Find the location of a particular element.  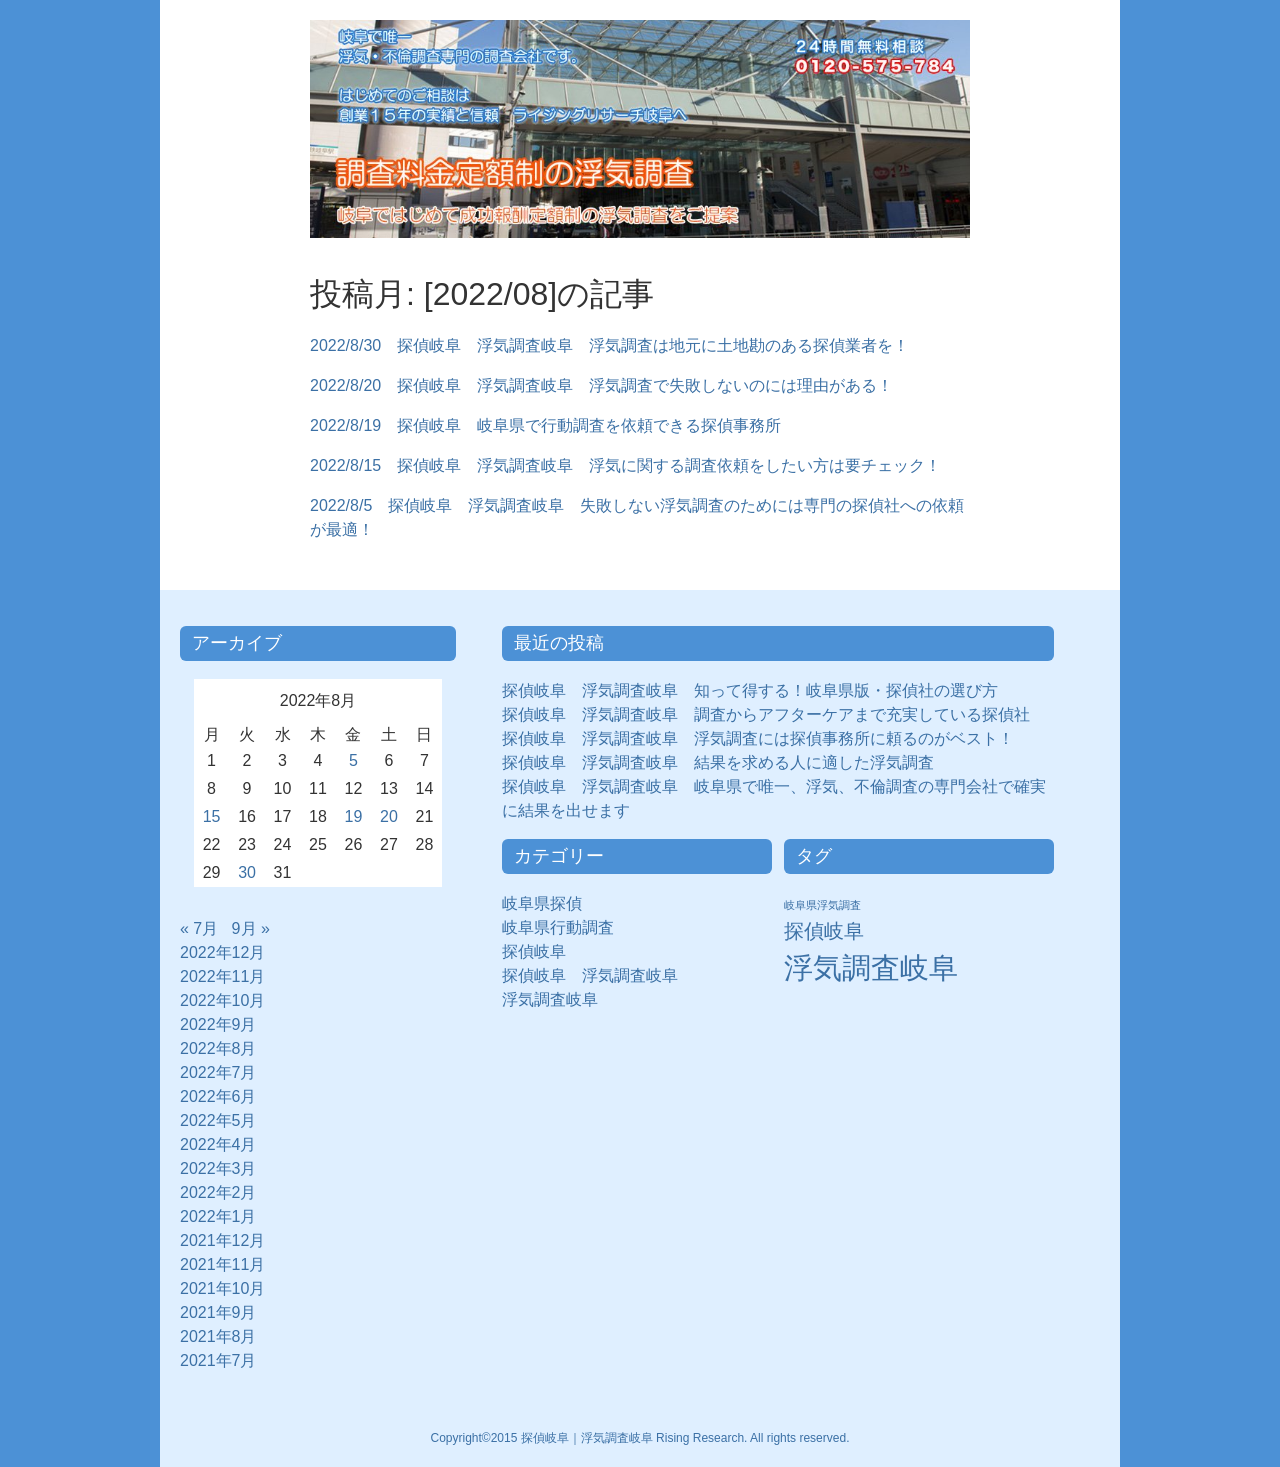

2022年9月 is located at coordinates (218, 1024).